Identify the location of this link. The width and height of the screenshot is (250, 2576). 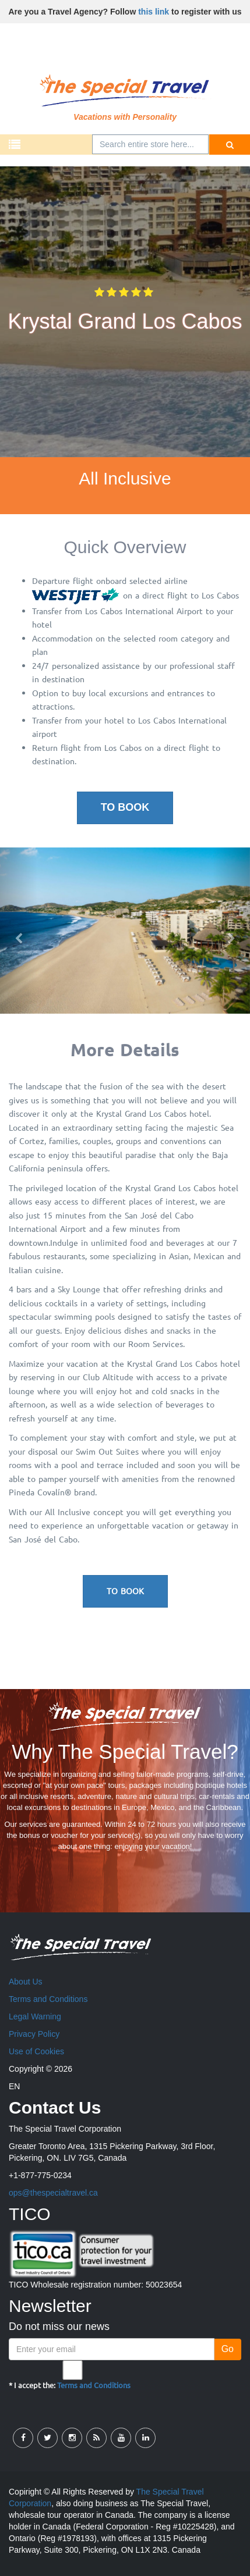
(153, 11).